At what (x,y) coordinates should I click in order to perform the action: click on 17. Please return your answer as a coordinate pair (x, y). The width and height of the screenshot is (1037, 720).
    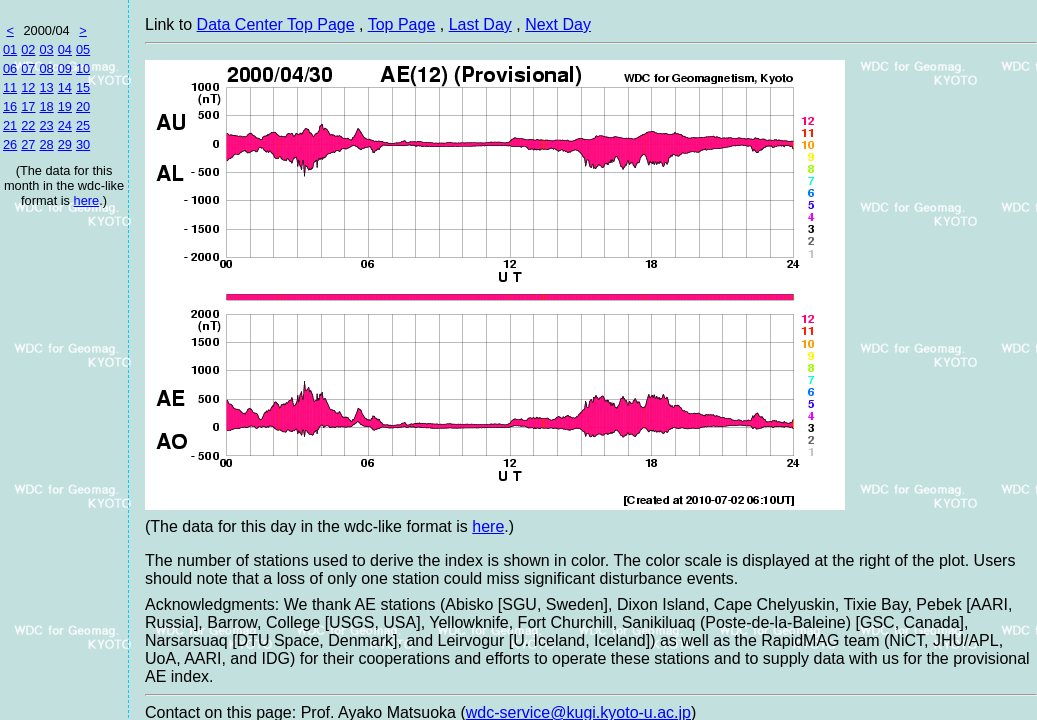
    Looking at the image, I should click on (28, 106).